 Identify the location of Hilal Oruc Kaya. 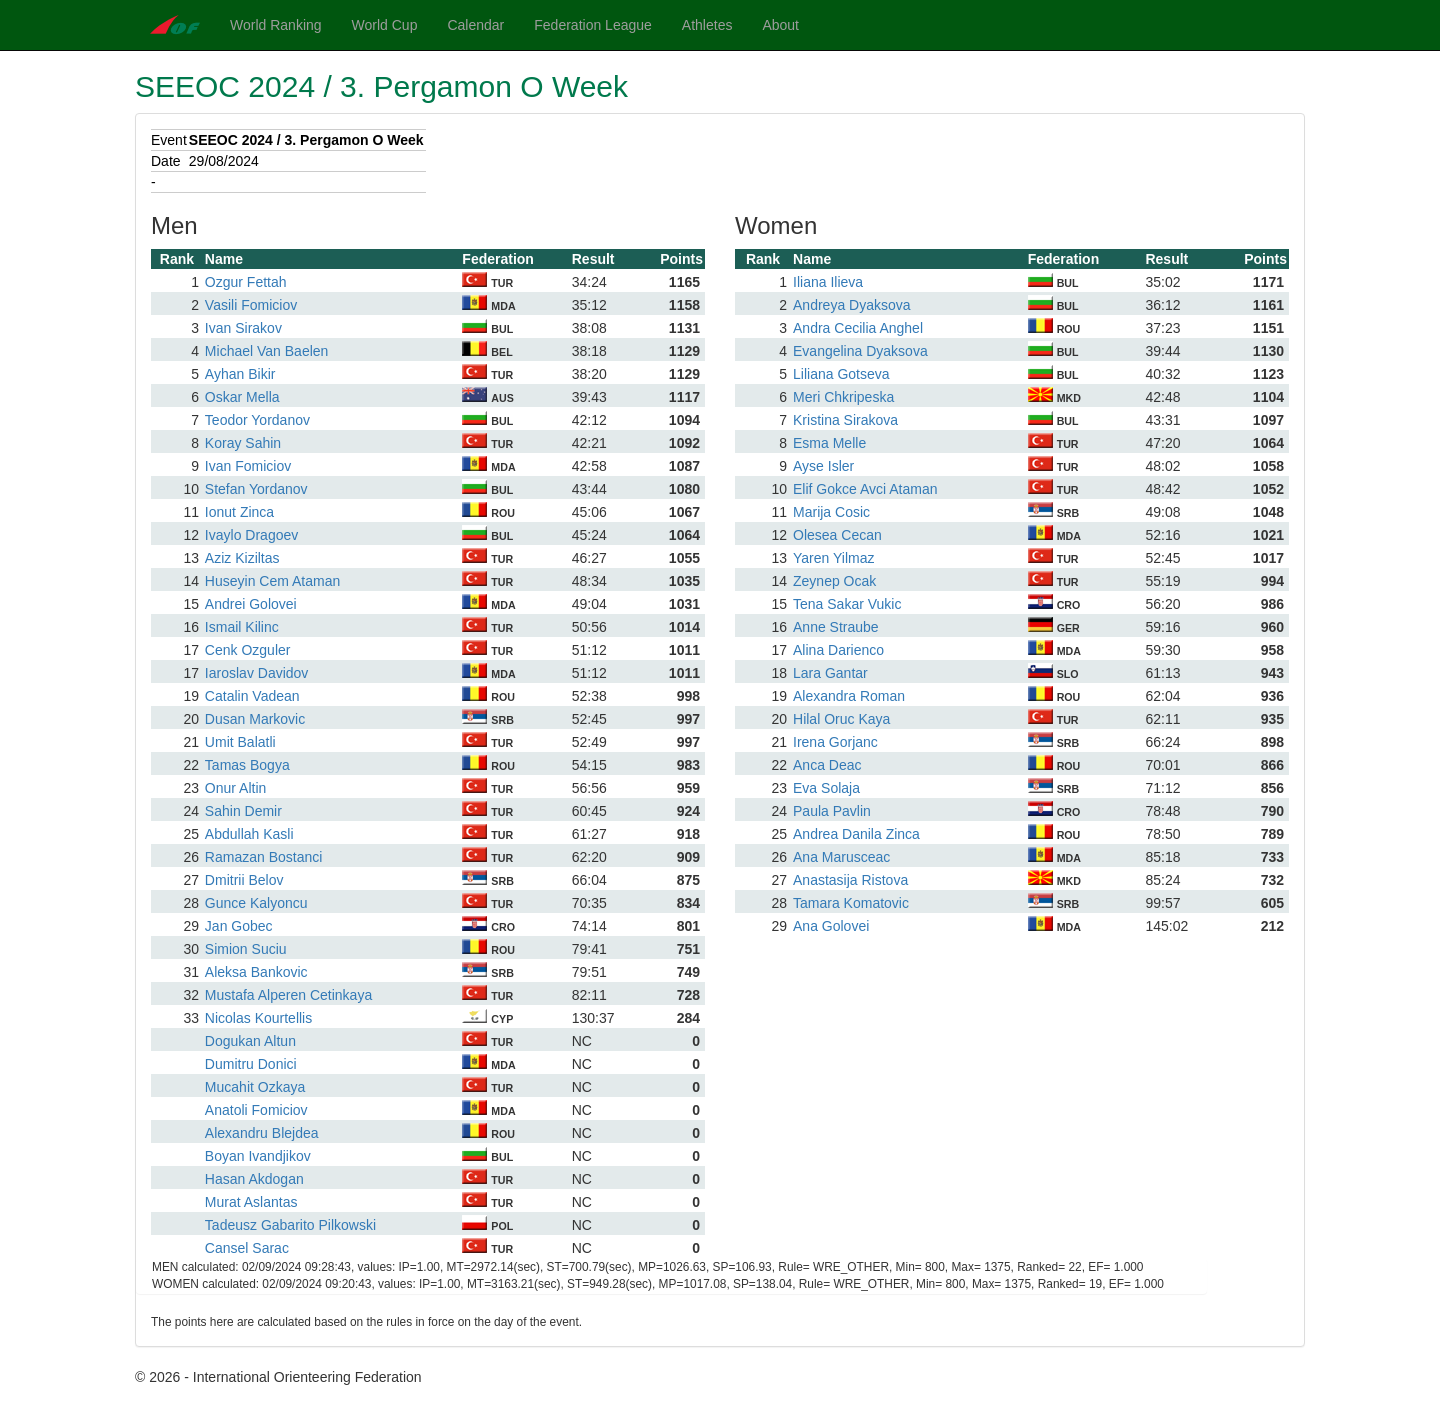
(841, 719).